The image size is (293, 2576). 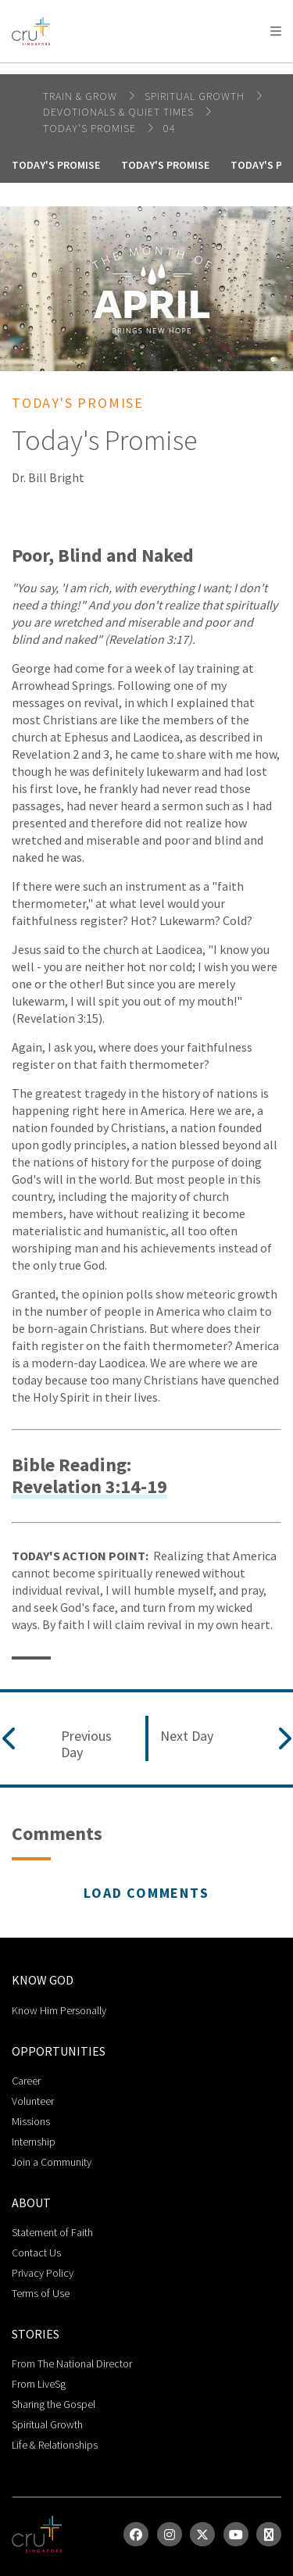 What do you see at coordinates (39, 2384) in the screenshot?
I see `From LiveSg` at bounding box center [39, 2384].